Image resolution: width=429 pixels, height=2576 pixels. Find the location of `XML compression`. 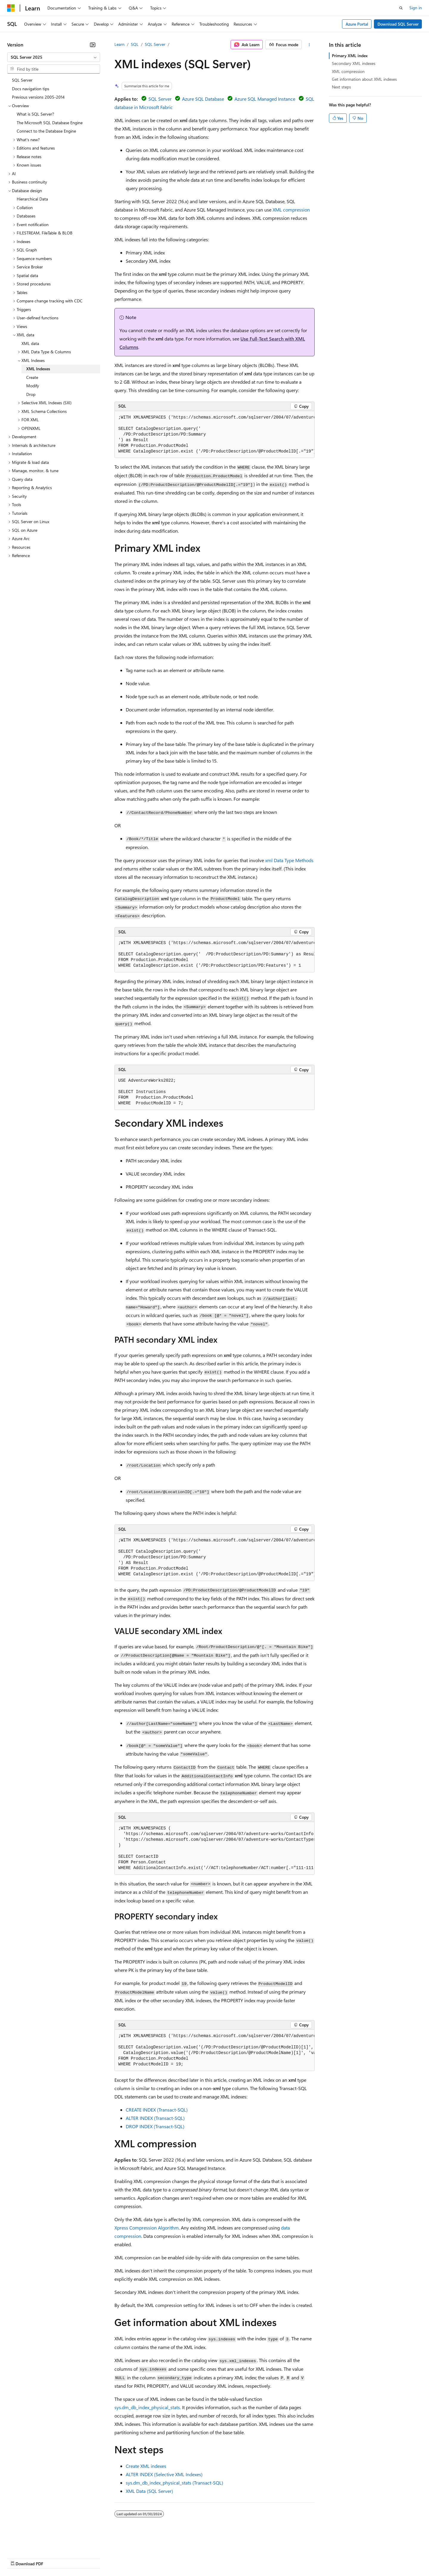

XML compression is located at coordinates (291, 209).